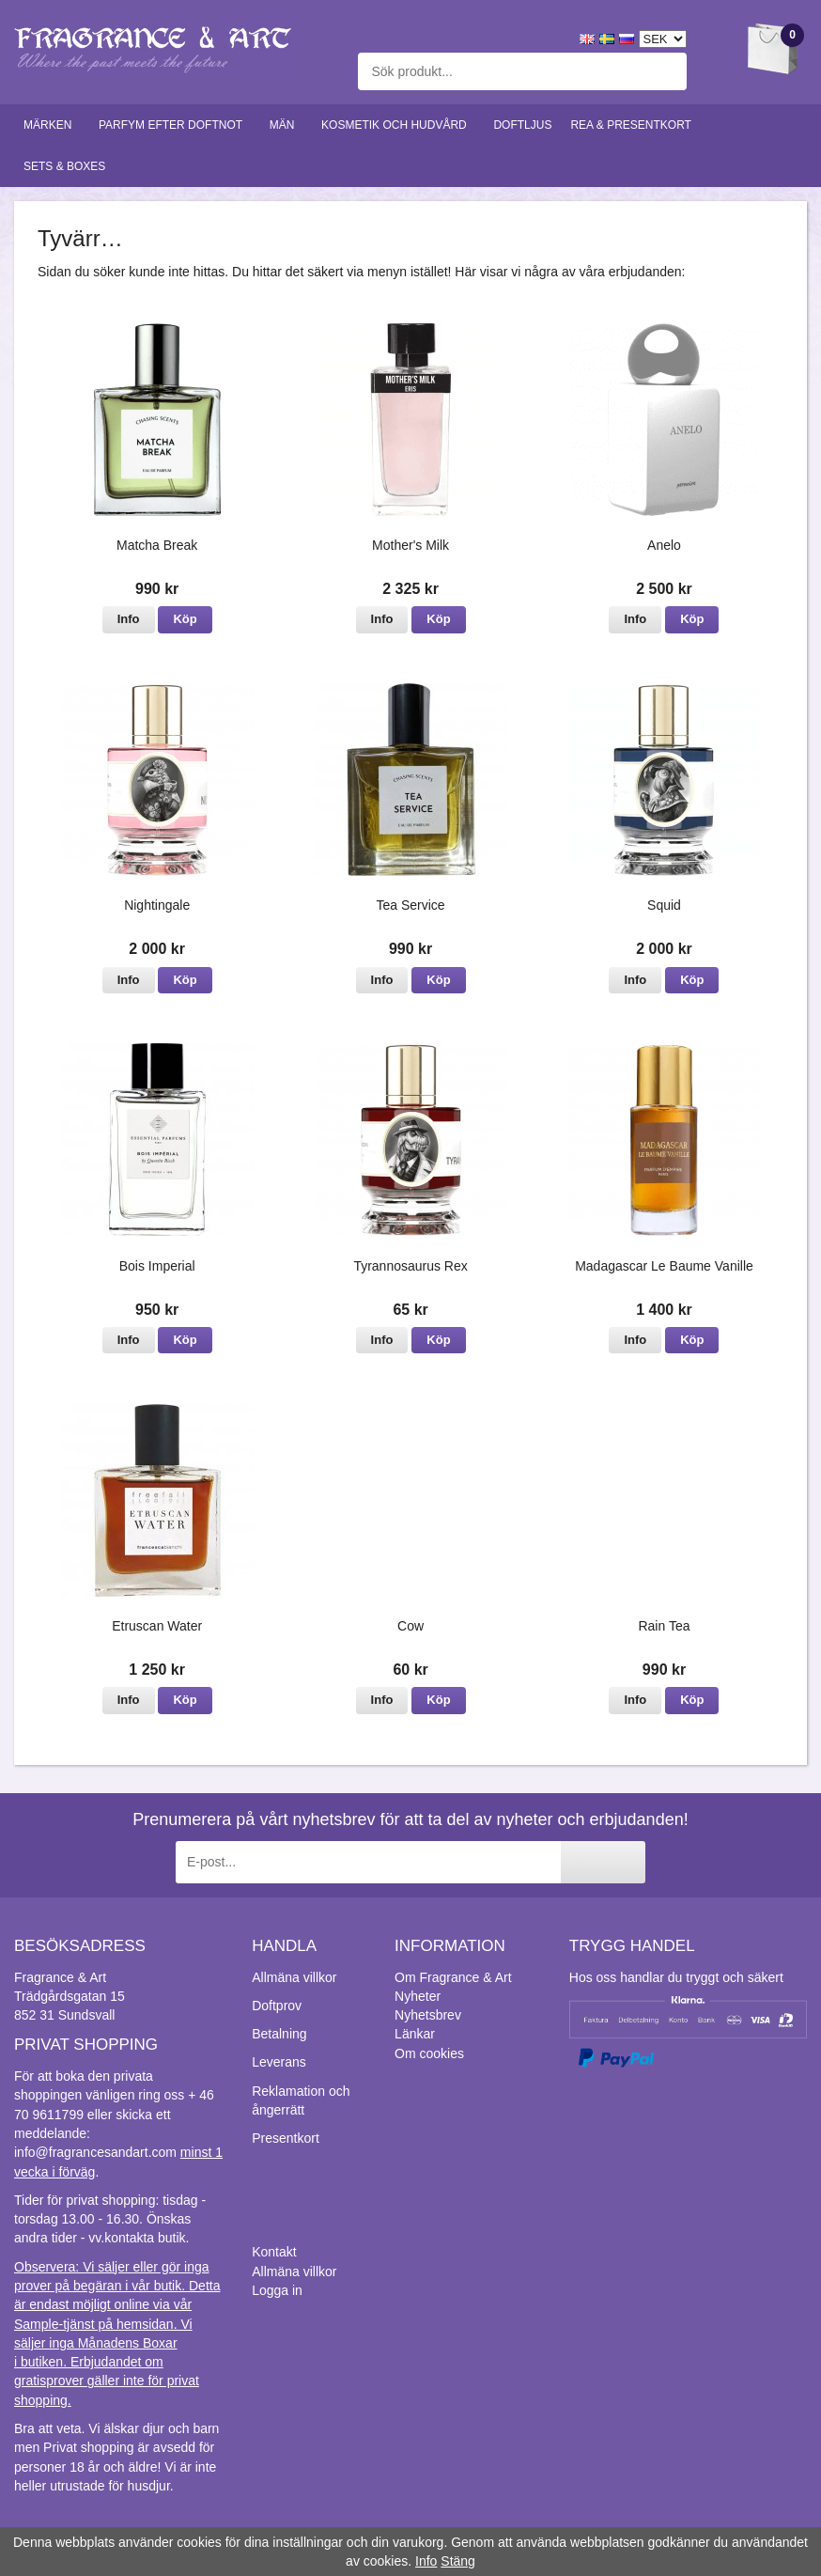 This screenshot has width=821, height=2576. Describe the element at coordinates (286, 125) in the screenshot. I see `Män` at that location.